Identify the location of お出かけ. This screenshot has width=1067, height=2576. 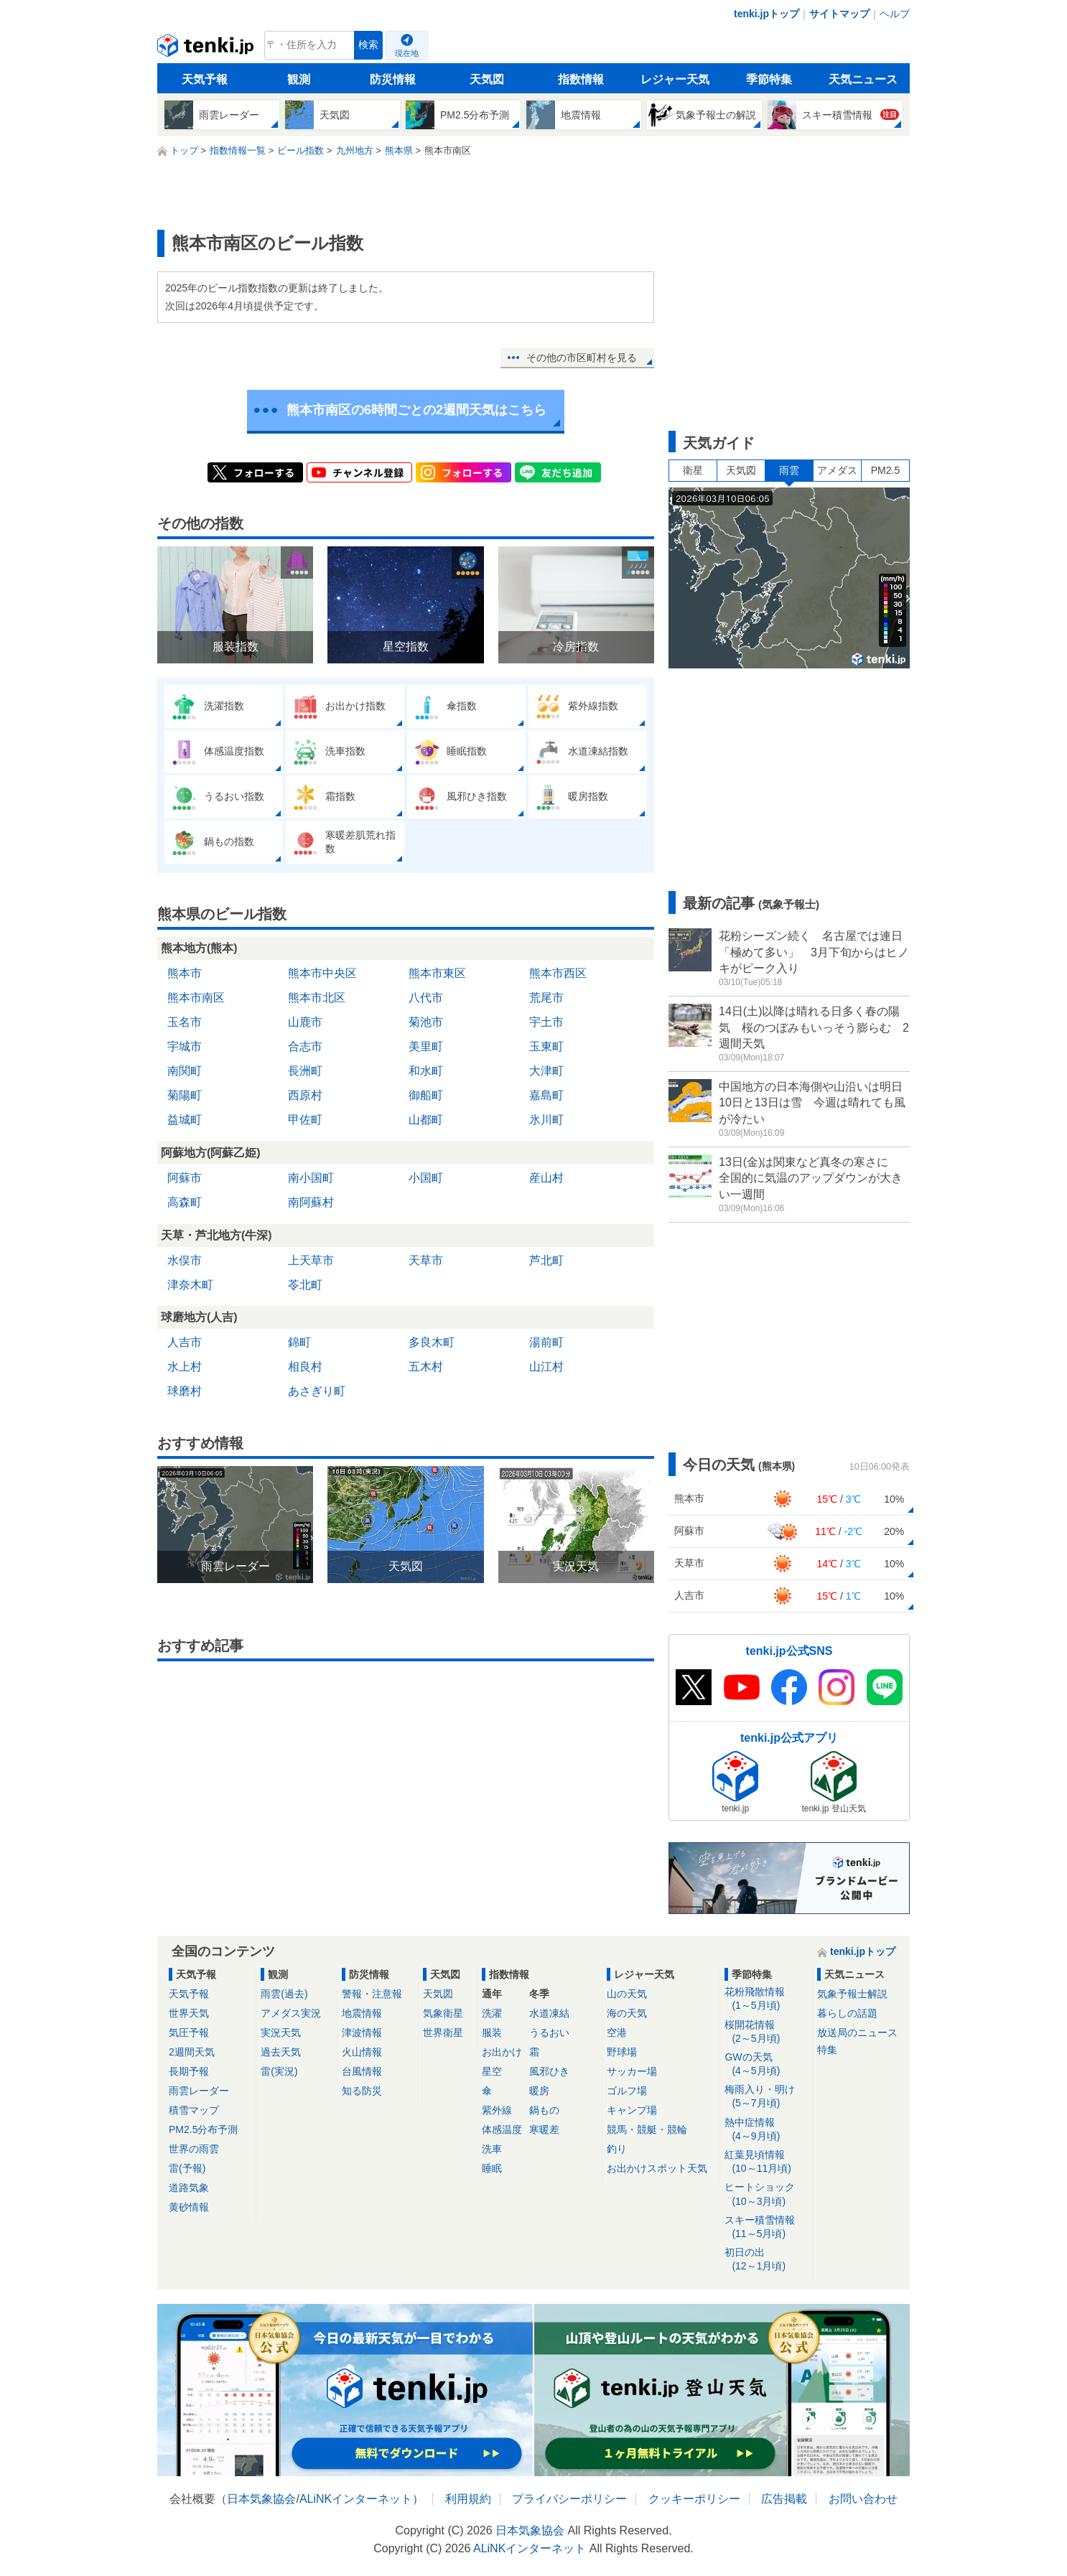
(502, 2052).